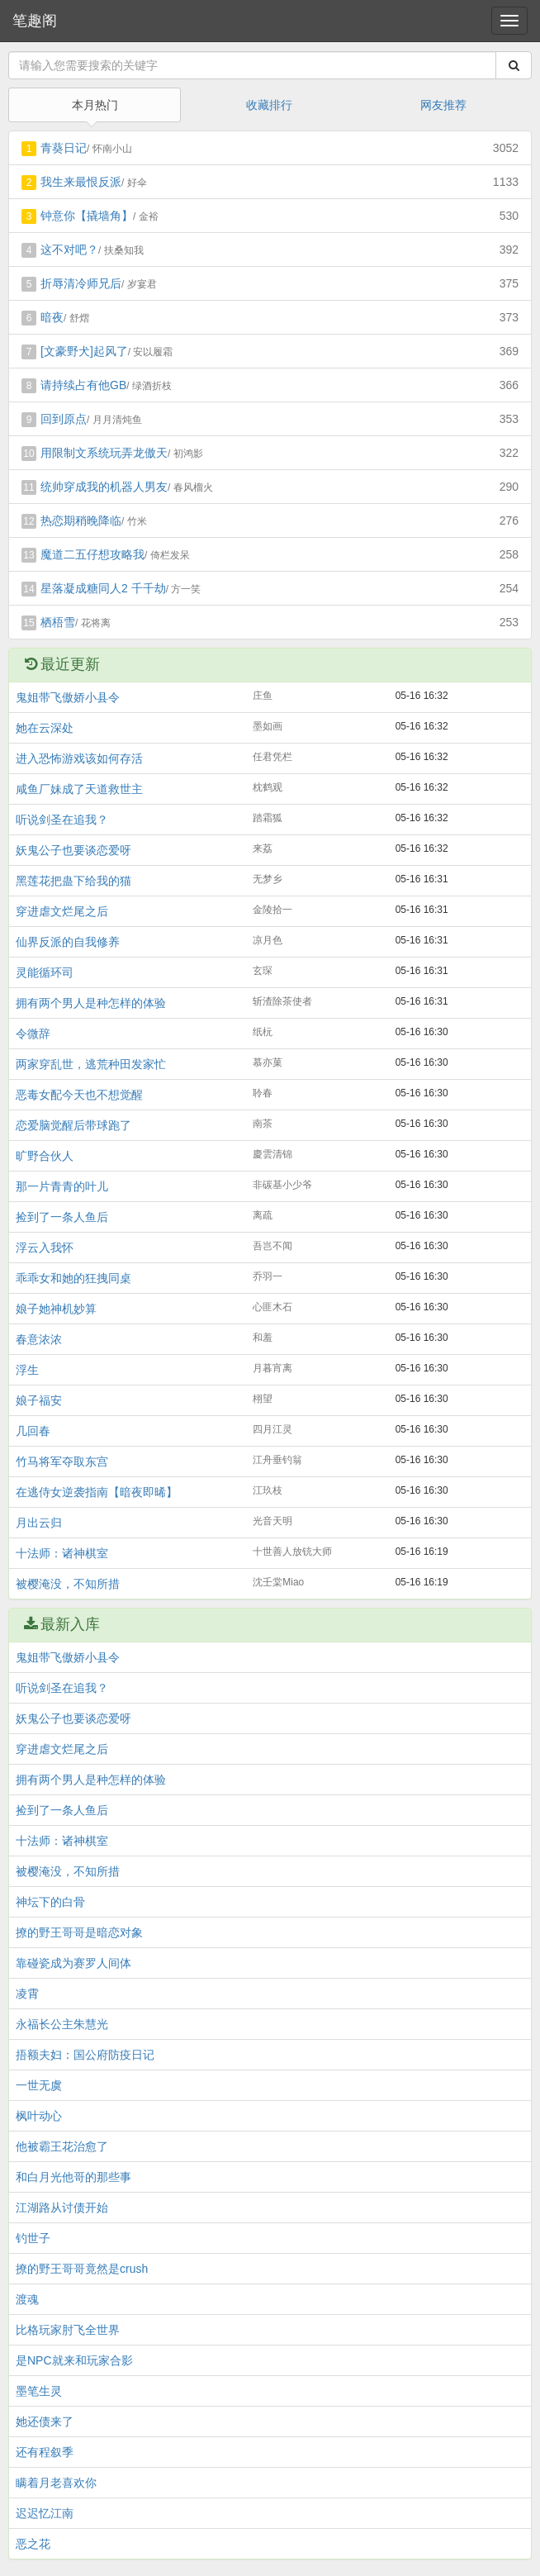 The image size is (540, 2576). I want to click on 竹马将军夺取东宫, so click(62, 1461).